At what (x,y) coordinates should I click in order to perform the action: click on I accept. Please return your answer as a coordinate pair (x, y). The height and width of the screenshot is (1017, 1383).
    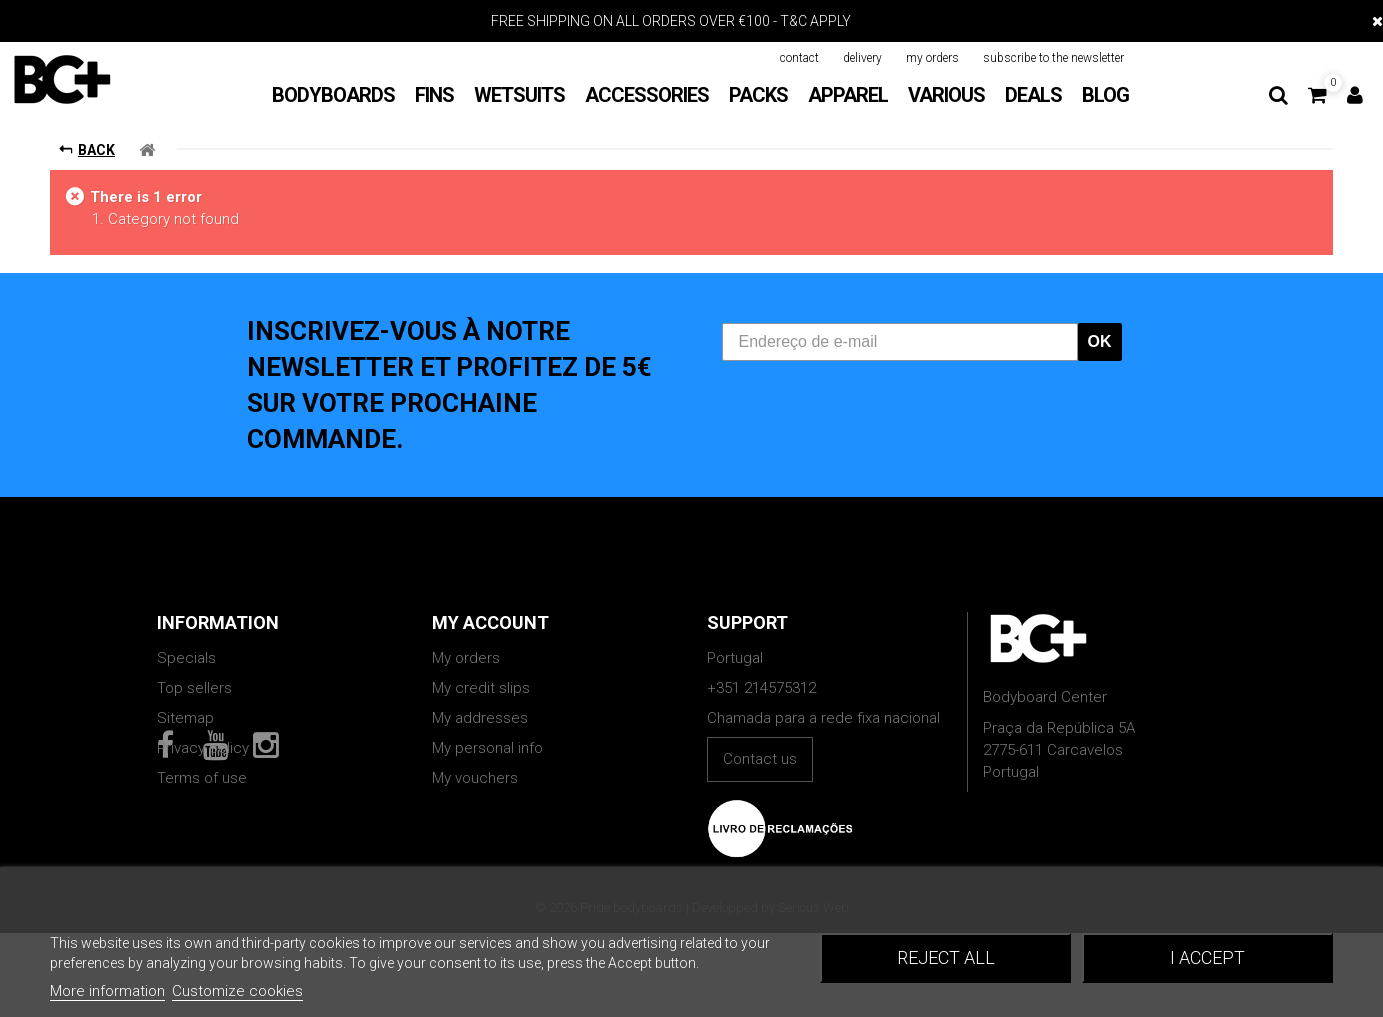
    Looking at the image, I should click on (1207, 957).